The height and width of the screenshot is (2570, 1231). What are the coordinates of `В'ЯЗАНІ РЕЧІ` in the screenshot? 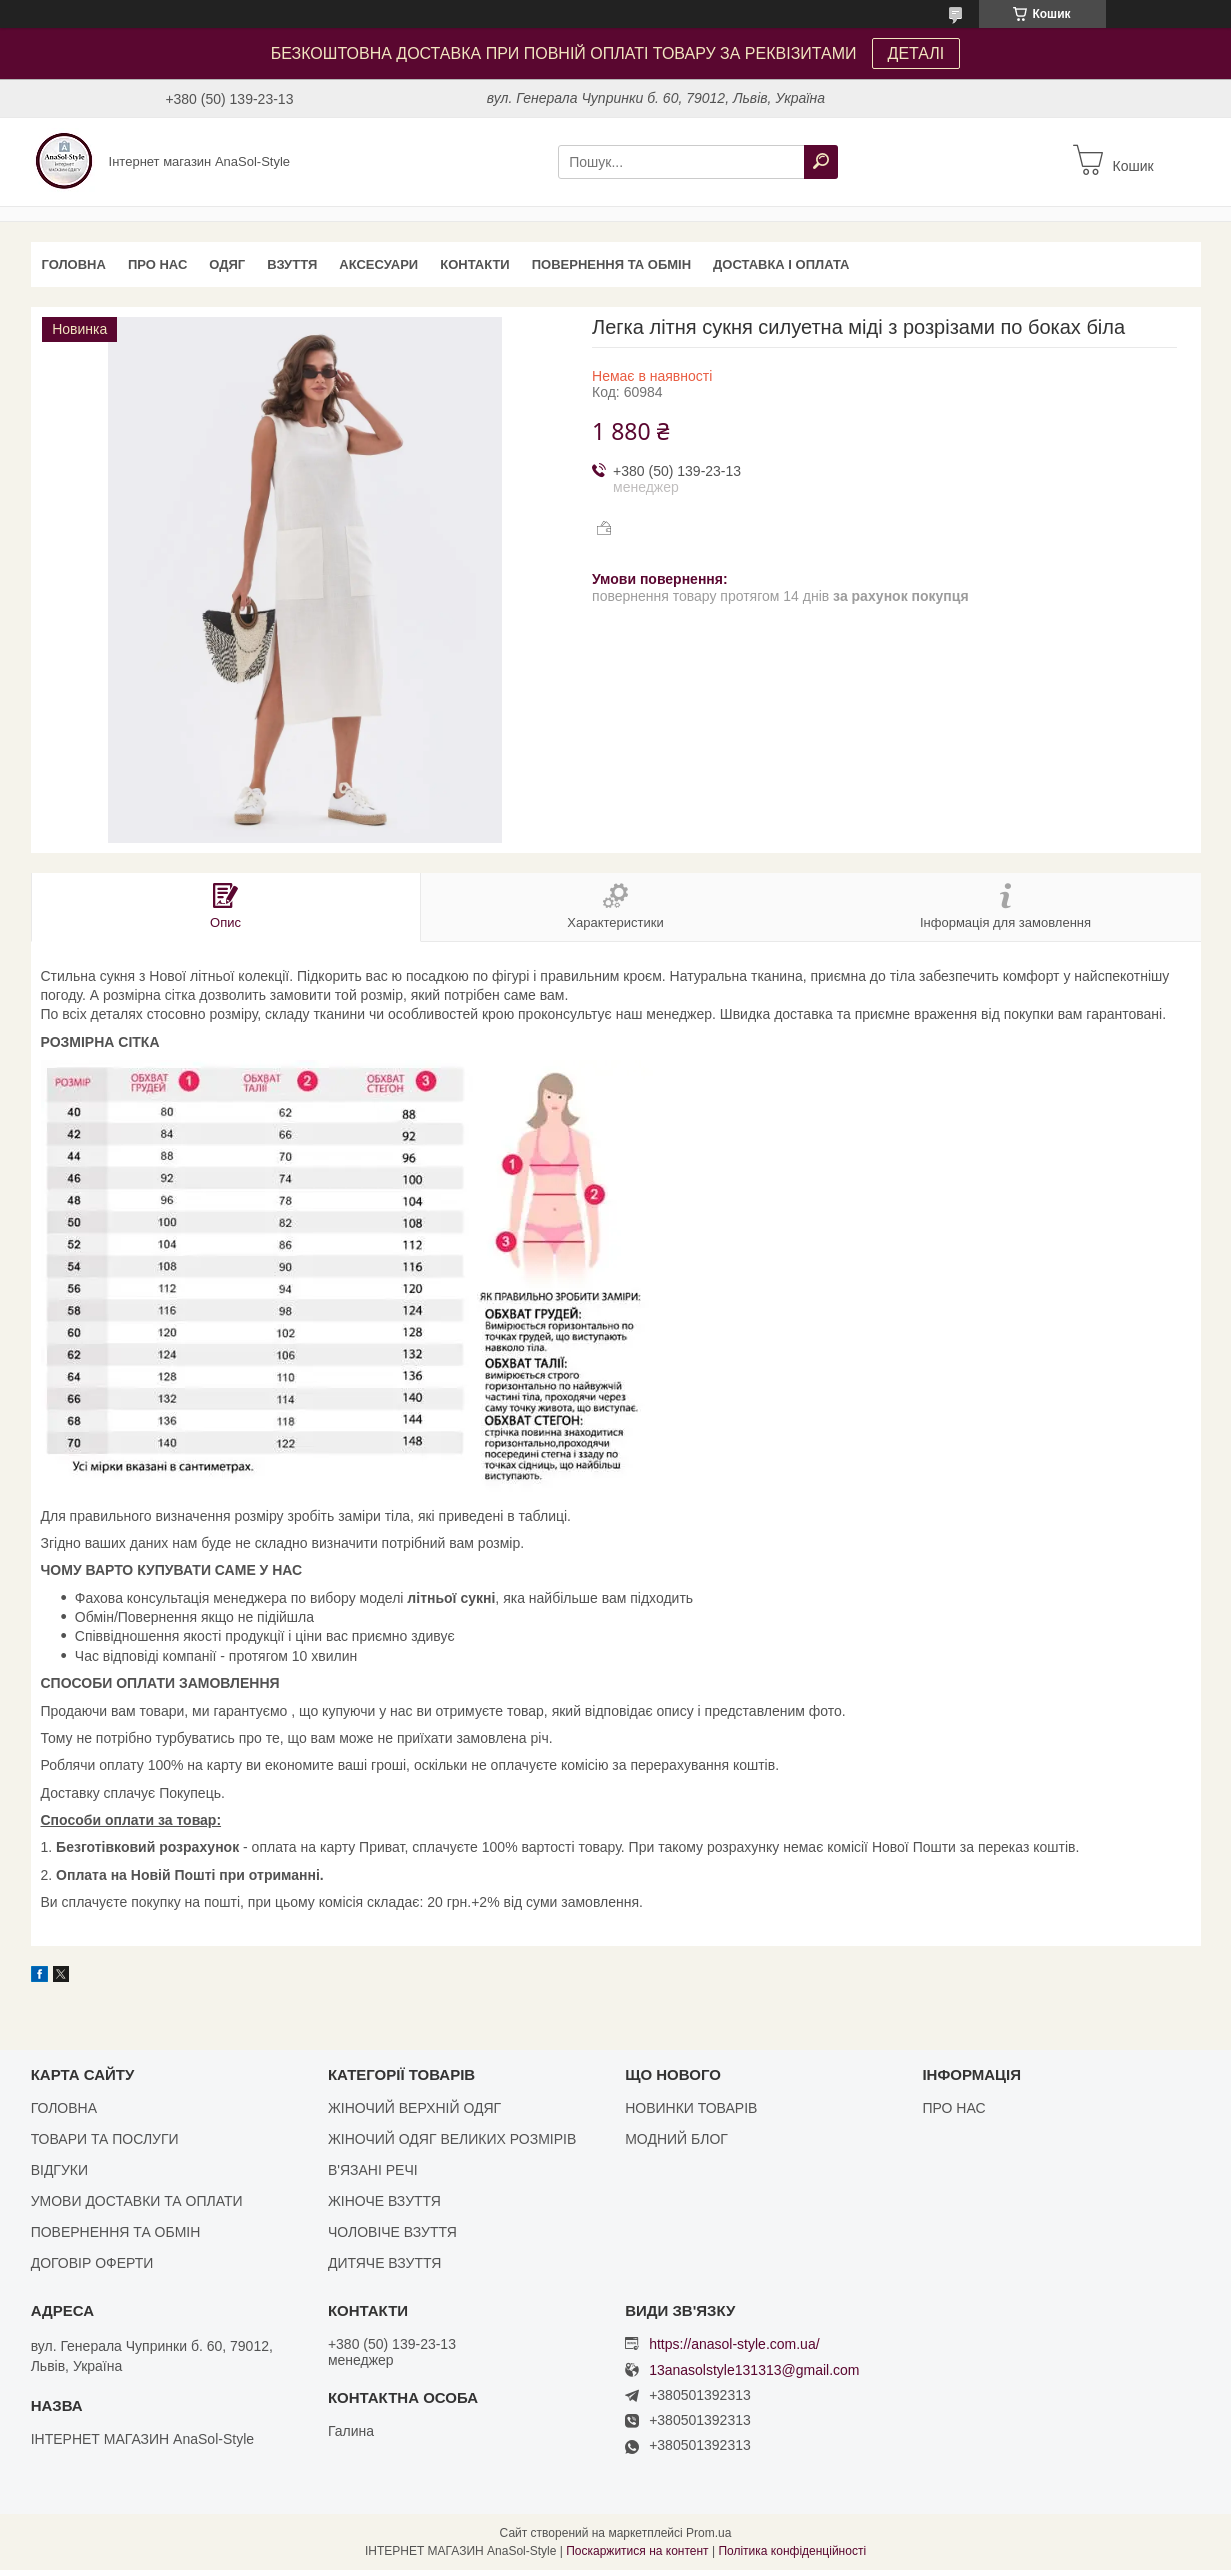 It's located at (373, 2170).